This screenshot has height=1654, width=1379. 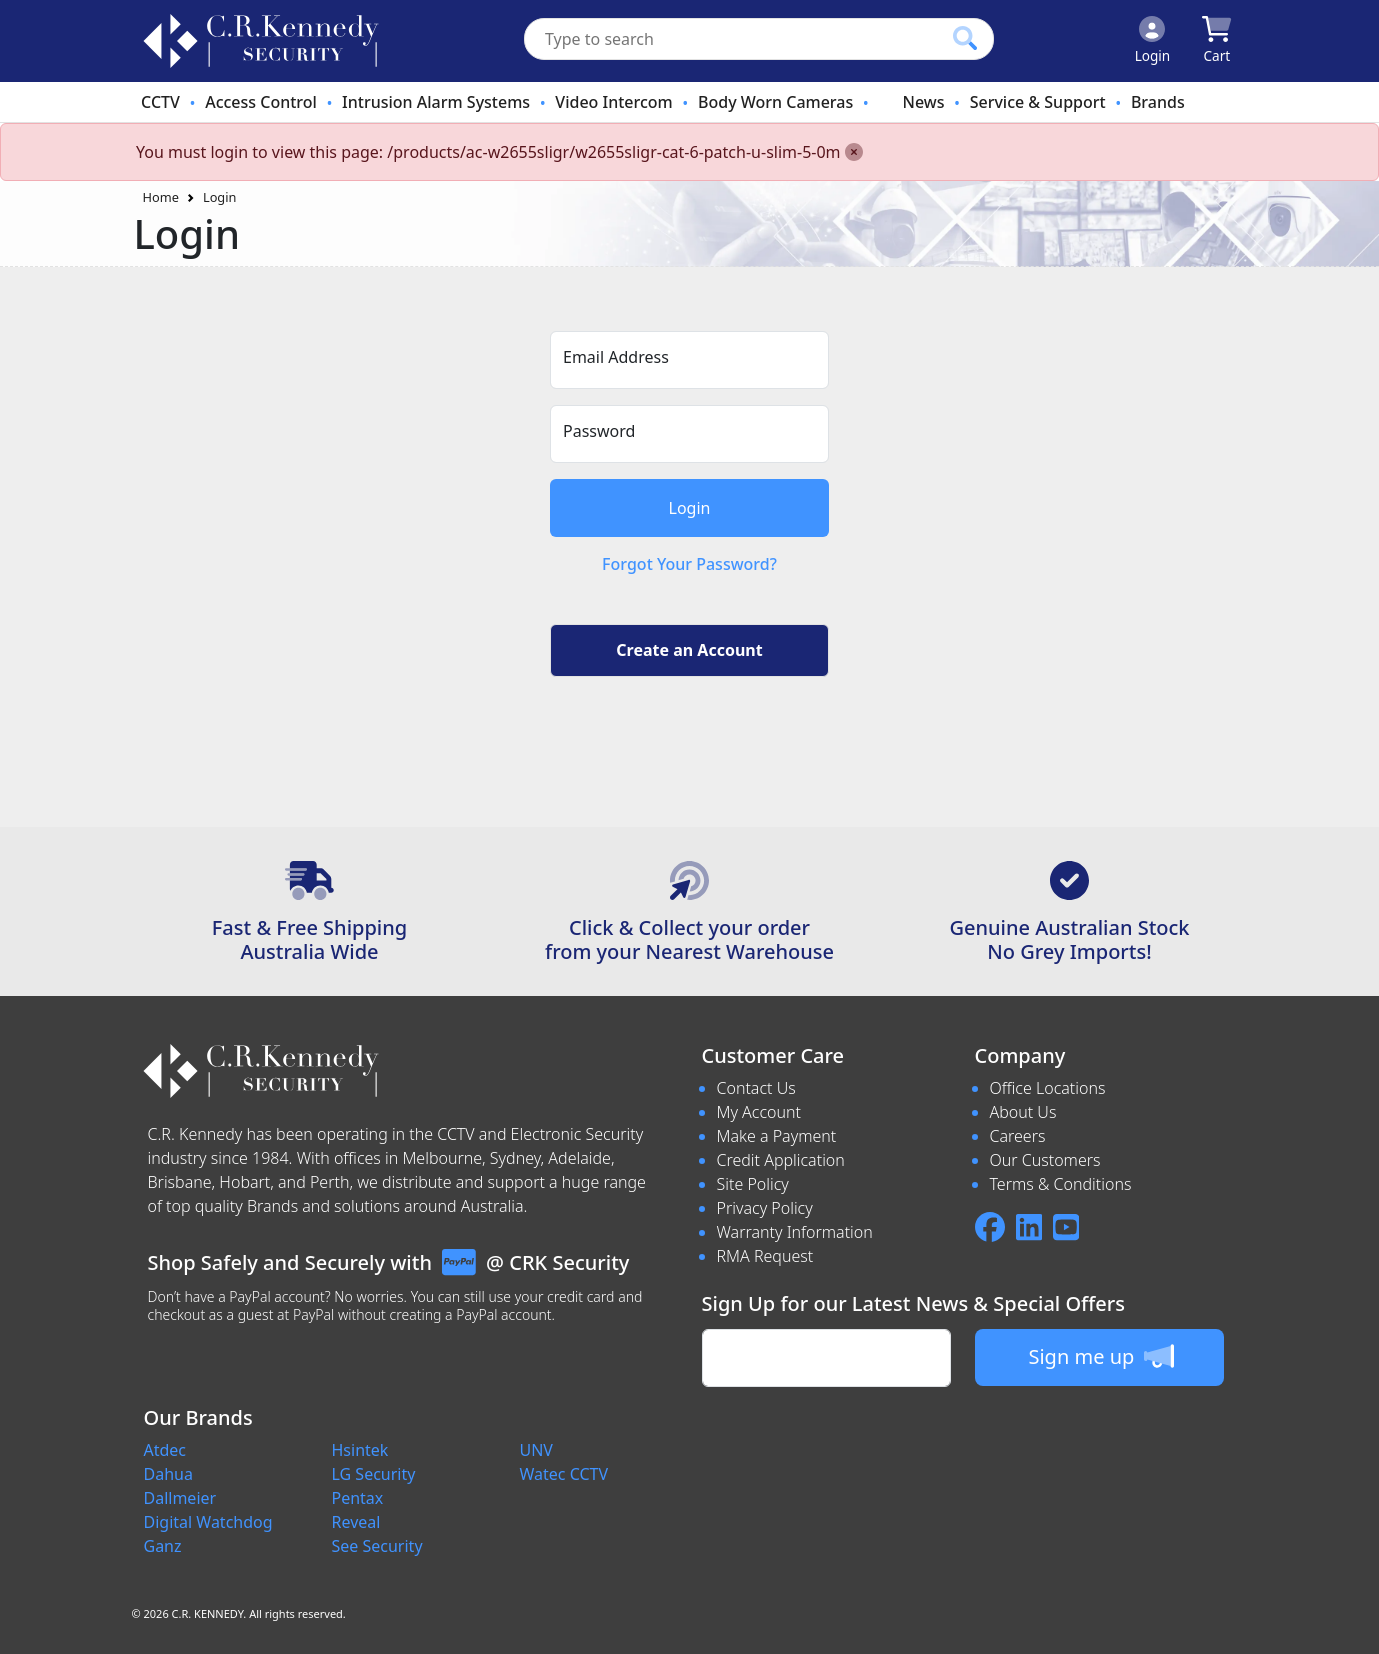 I want to click on Intrusion Alarm Systems, so click(x=436, y=102).